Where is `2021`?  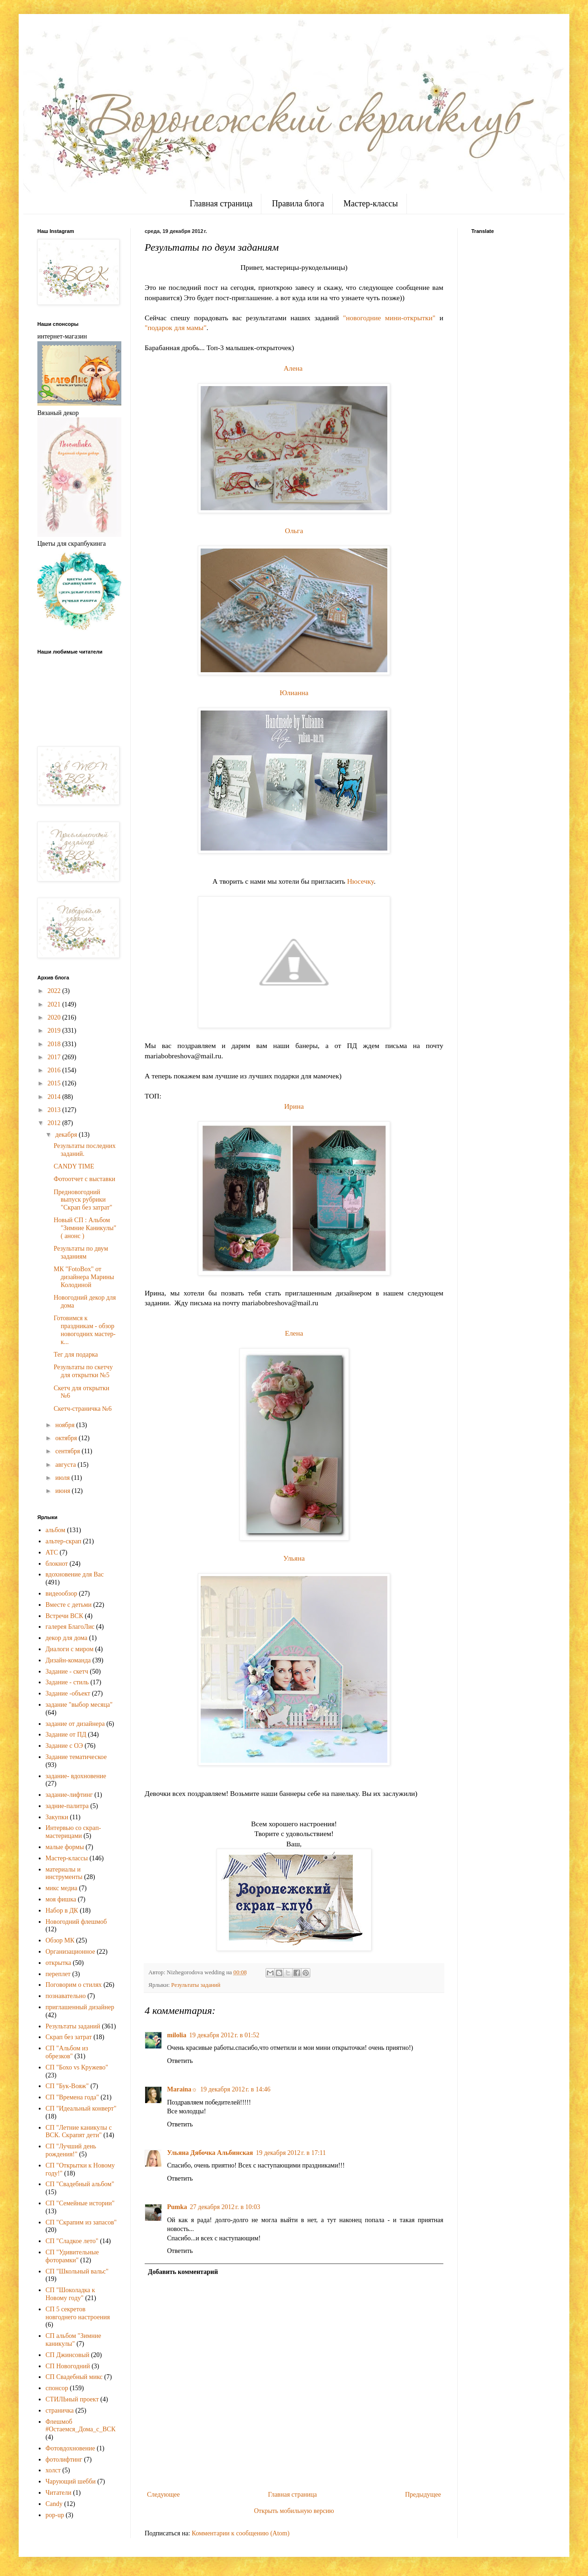 2021 is located at coordinates (55, 1004).